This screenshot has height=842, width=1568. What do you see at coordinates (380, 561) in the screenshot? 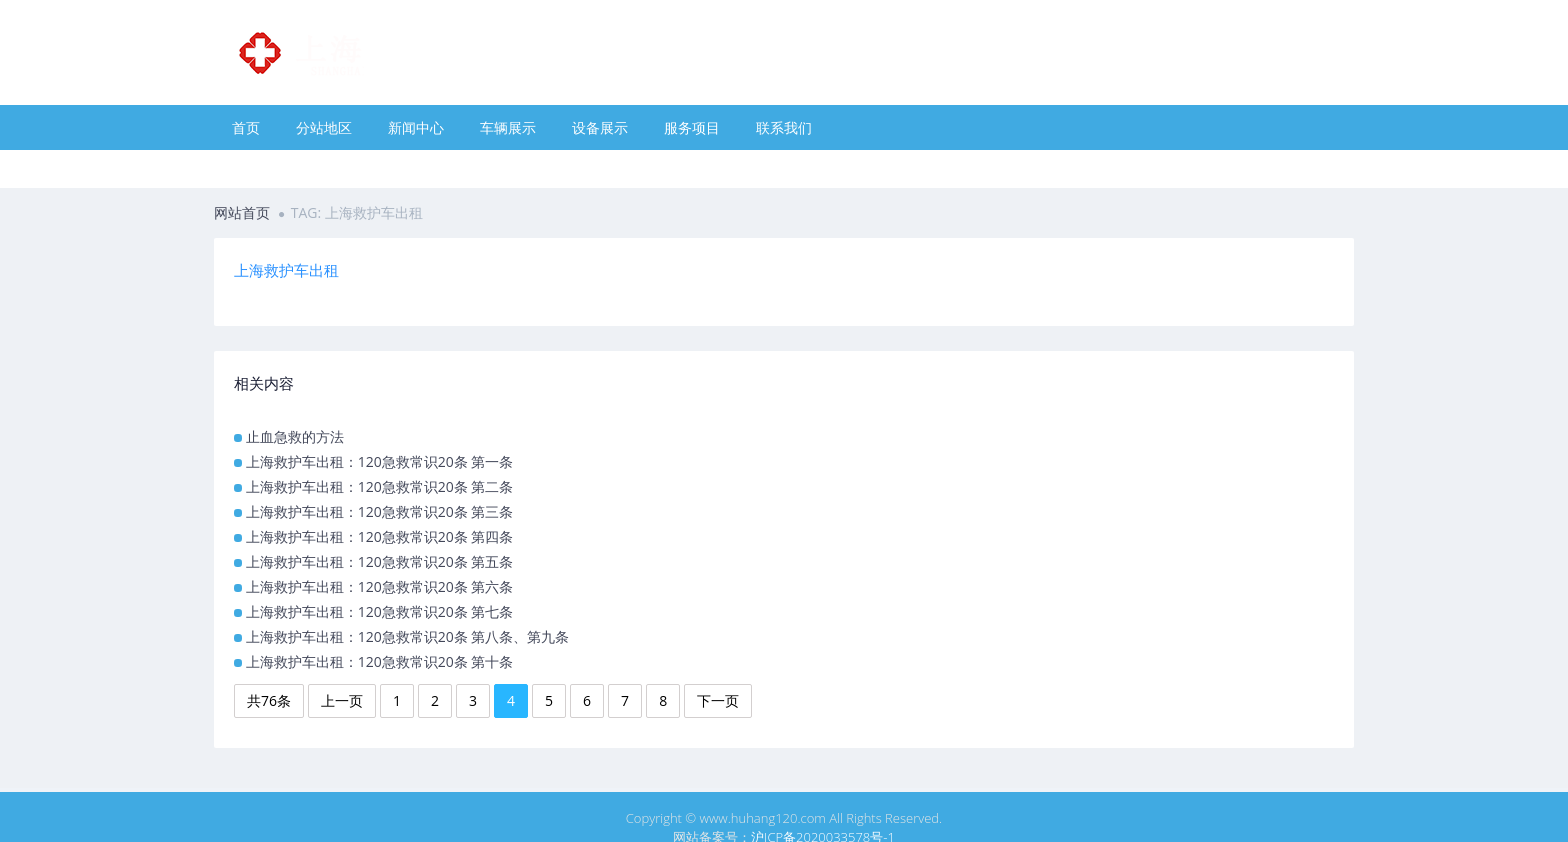
I see `上海救护车出租：120急救常识20条 第五条` at bounding box center [380, 561].